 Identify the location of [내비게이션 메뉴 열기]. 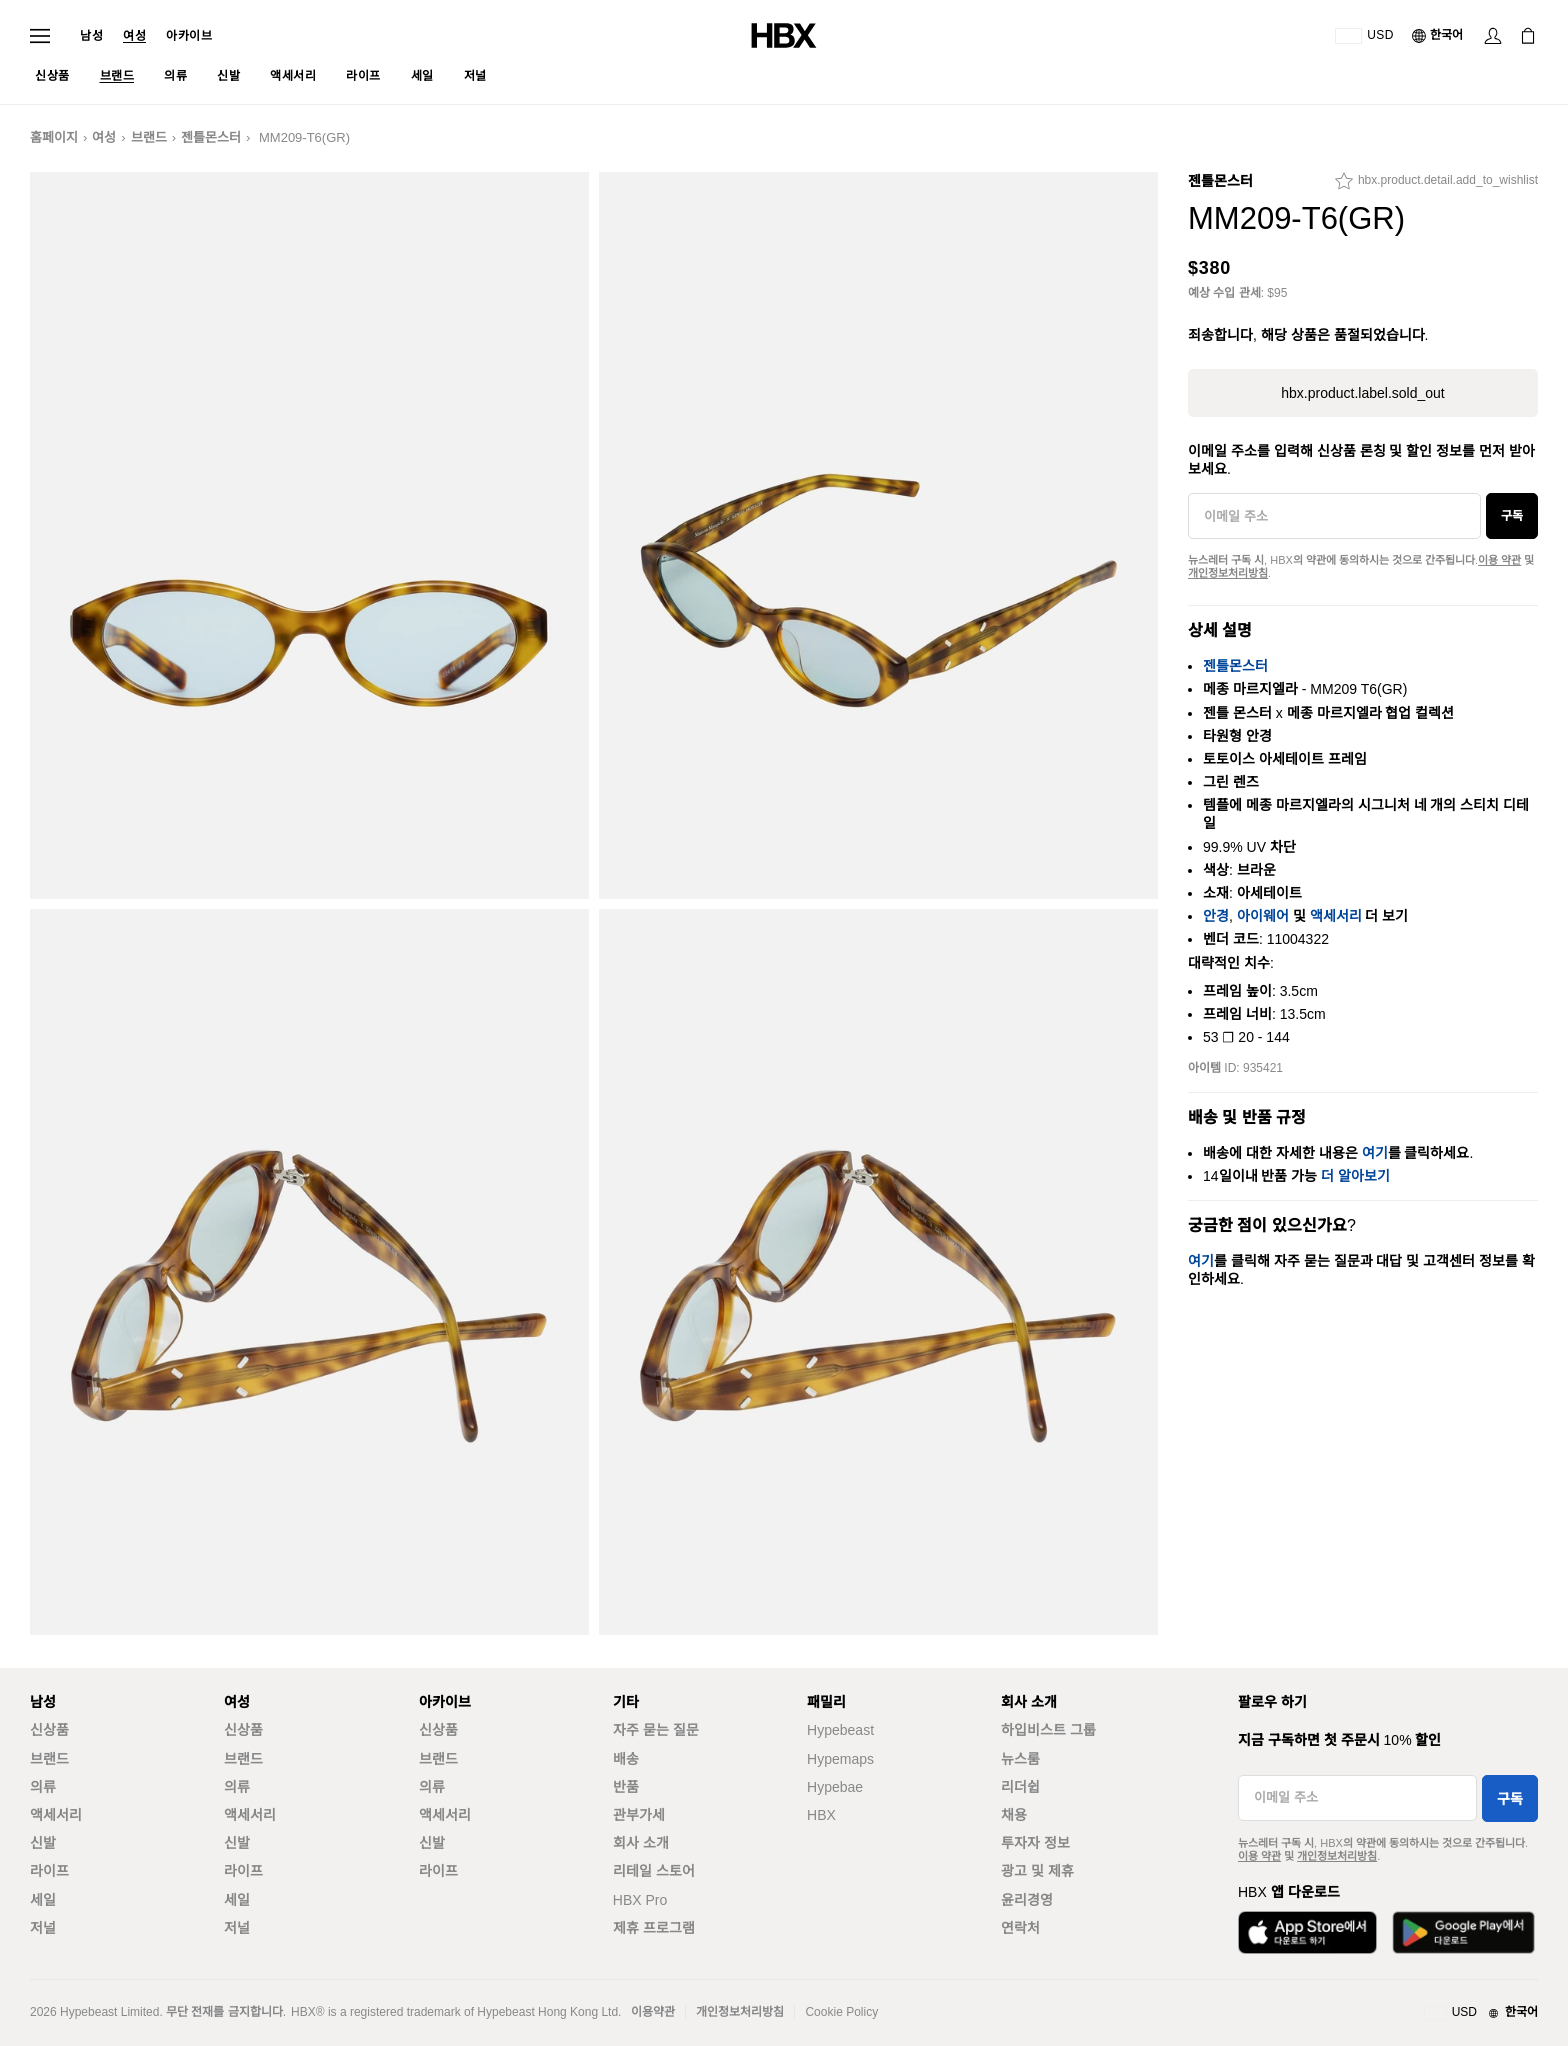
(40, 36).